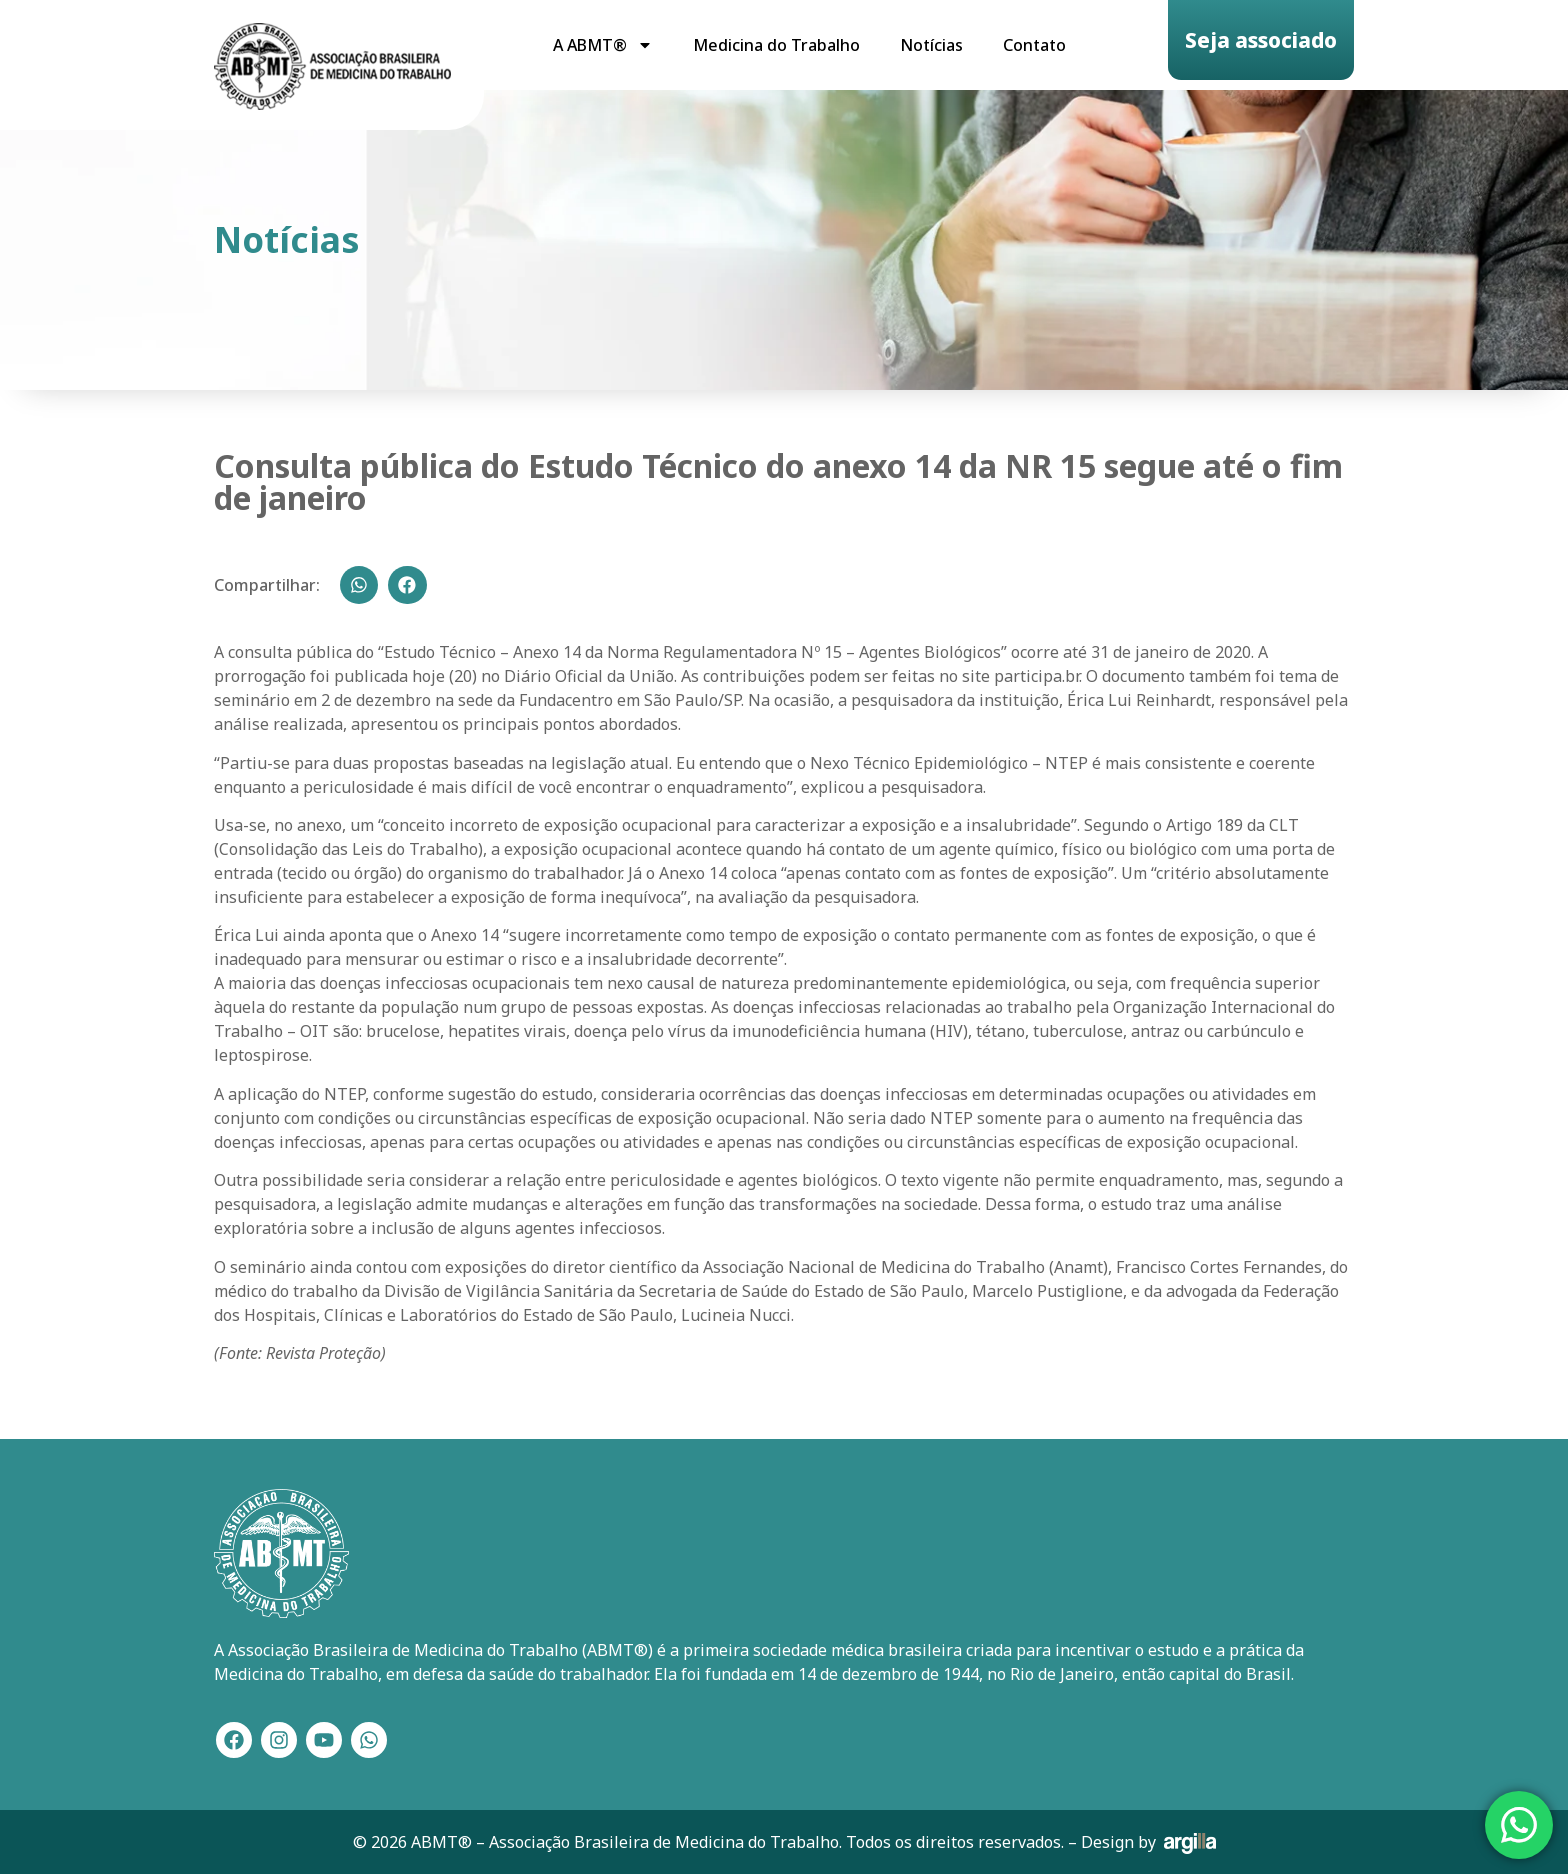 The width and height of the screenshot is (1568, 1874). I want to click on A ABMT®, so click(603, 45).